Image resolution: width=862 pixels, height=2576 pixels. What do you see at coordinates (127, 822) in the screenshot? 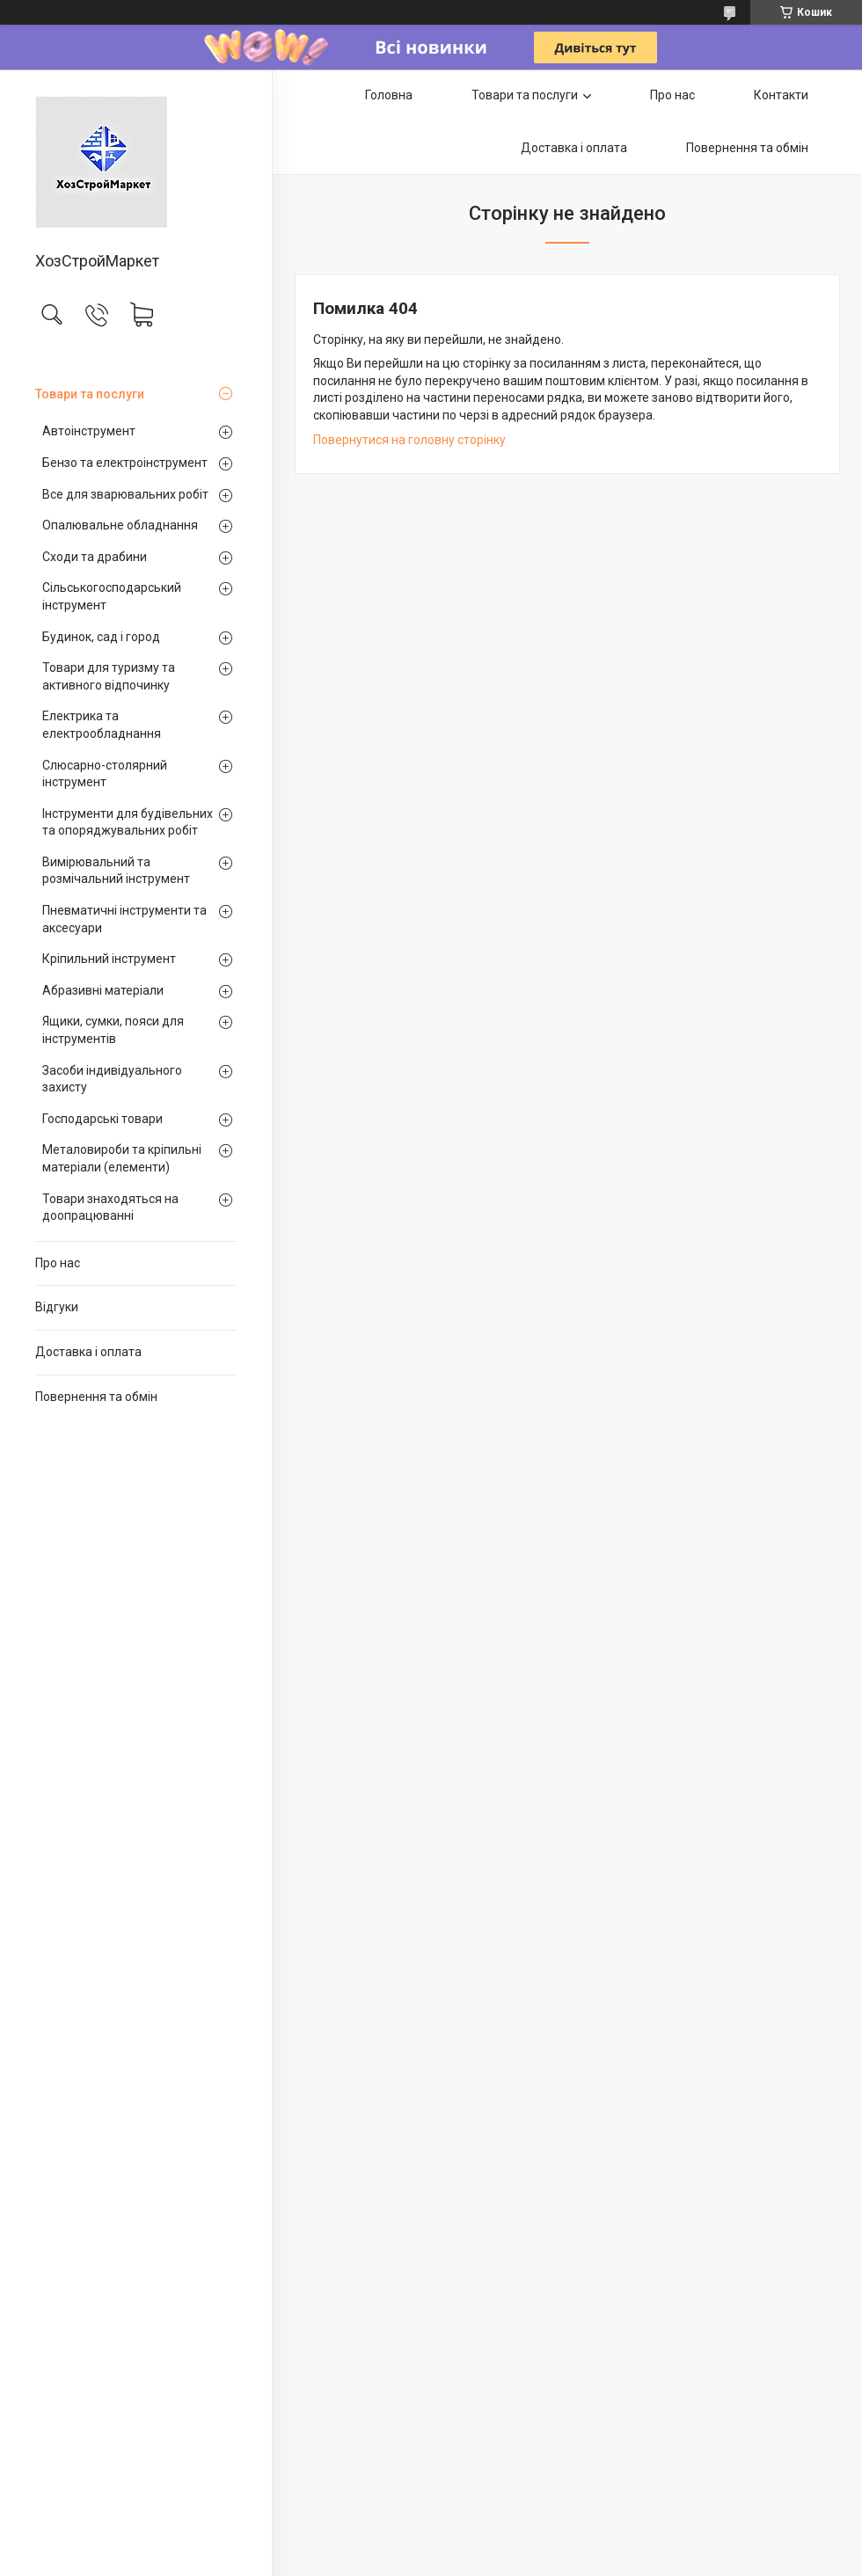
I see `Інструменти для будівельних та опоряджувальних робіт` at bounding box center [127, 822].